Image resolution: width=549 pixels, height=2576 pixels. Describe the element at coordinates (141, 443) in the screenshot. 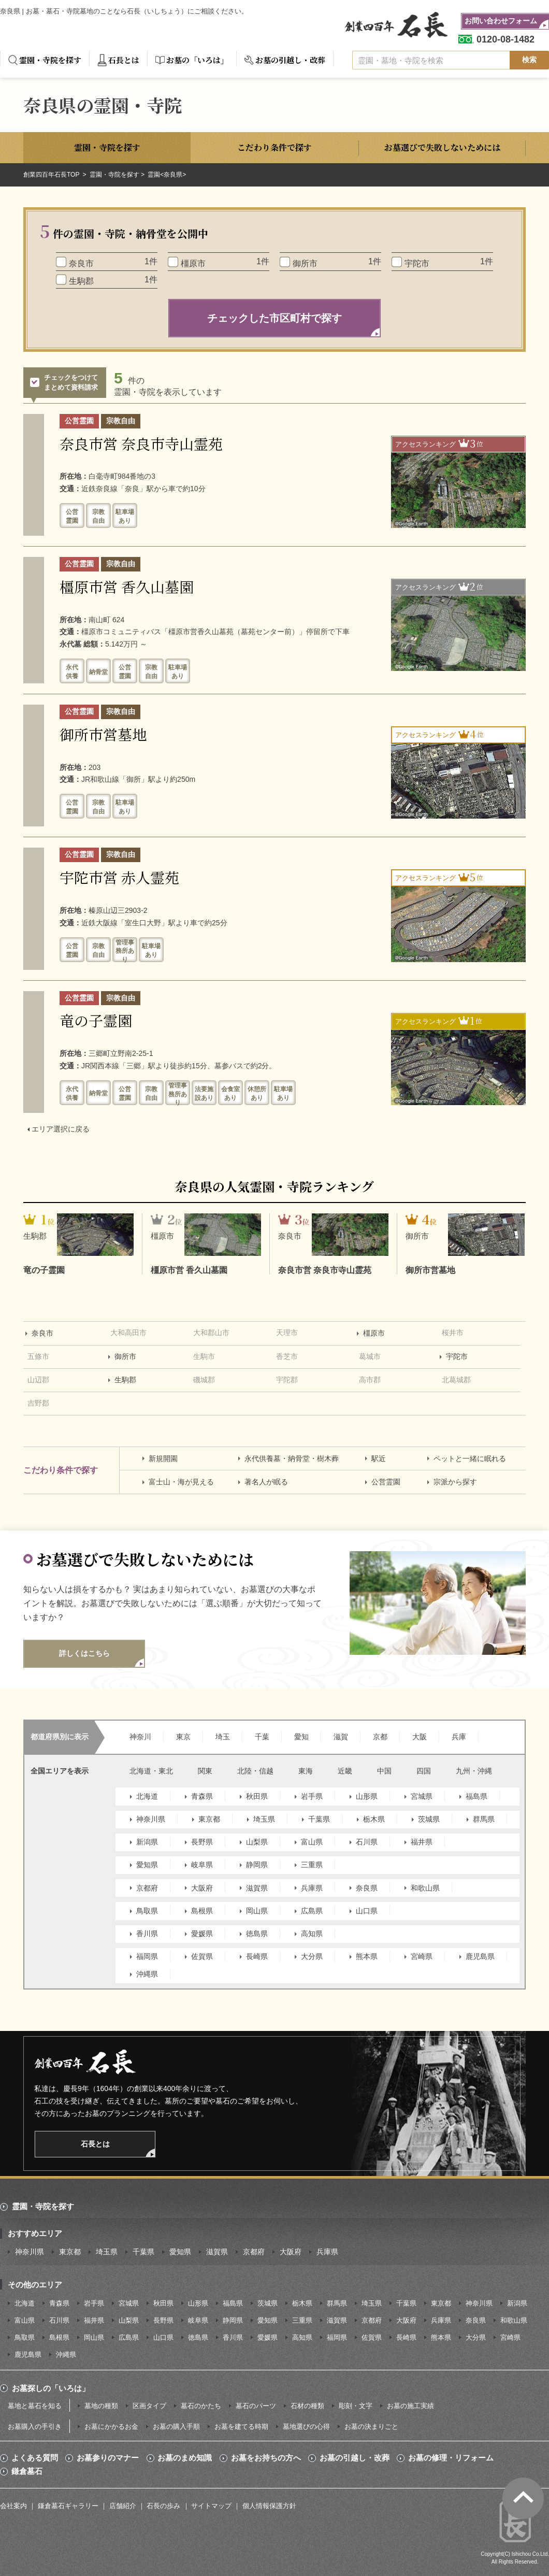

I see `奈良市営 奈良市寺山霊苑` at that location.